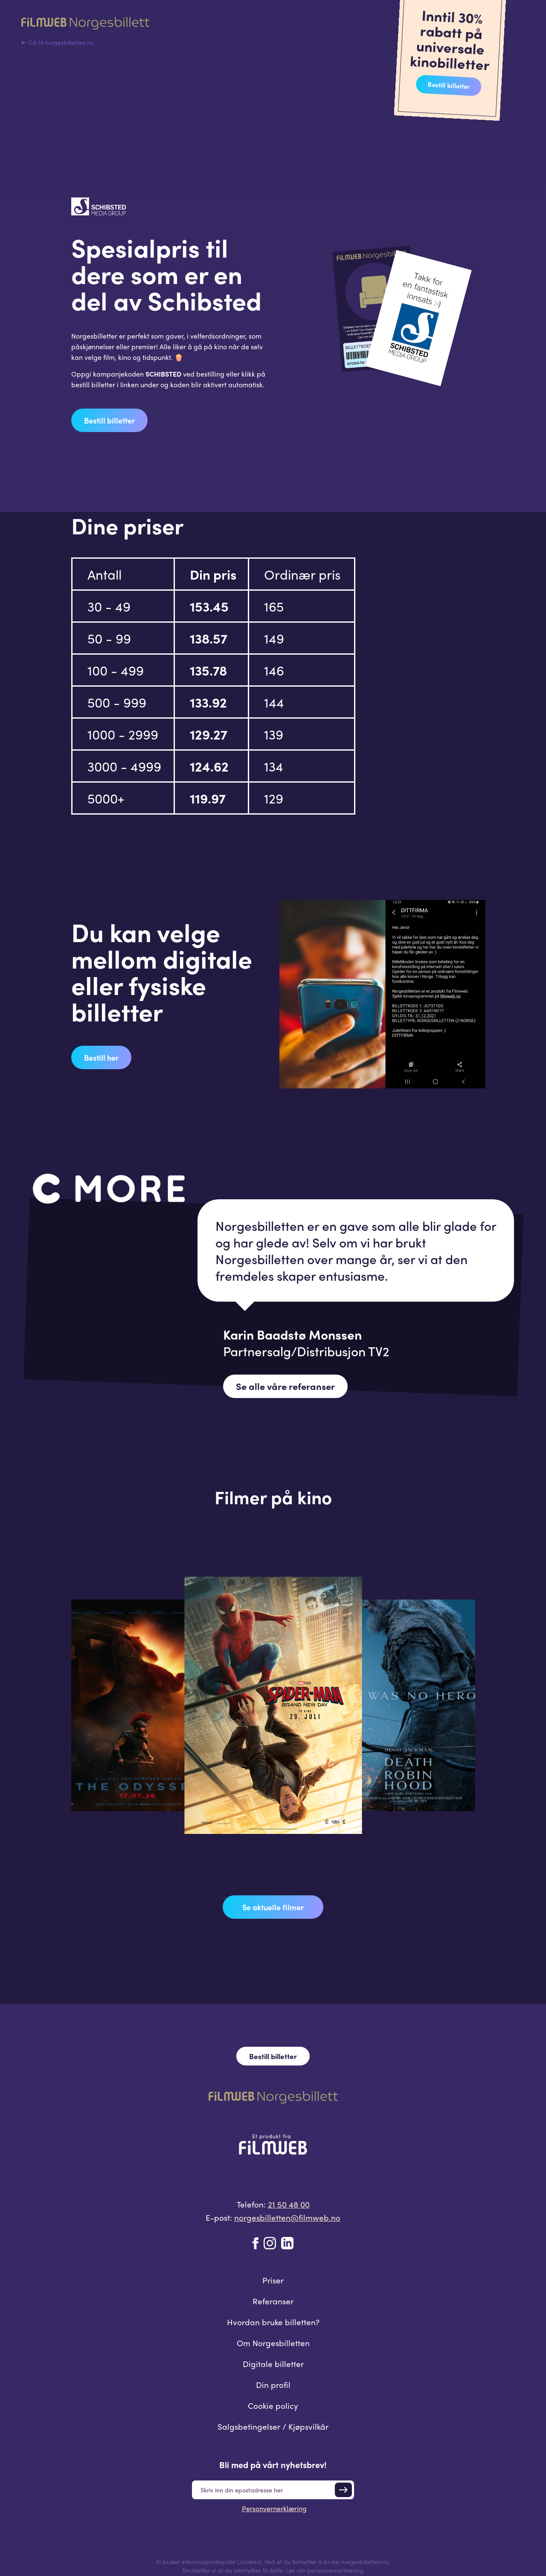 The height and width of the screenshot is (2576, 546). I want to click on Om Norgesbilletten, so click(273, 2343).